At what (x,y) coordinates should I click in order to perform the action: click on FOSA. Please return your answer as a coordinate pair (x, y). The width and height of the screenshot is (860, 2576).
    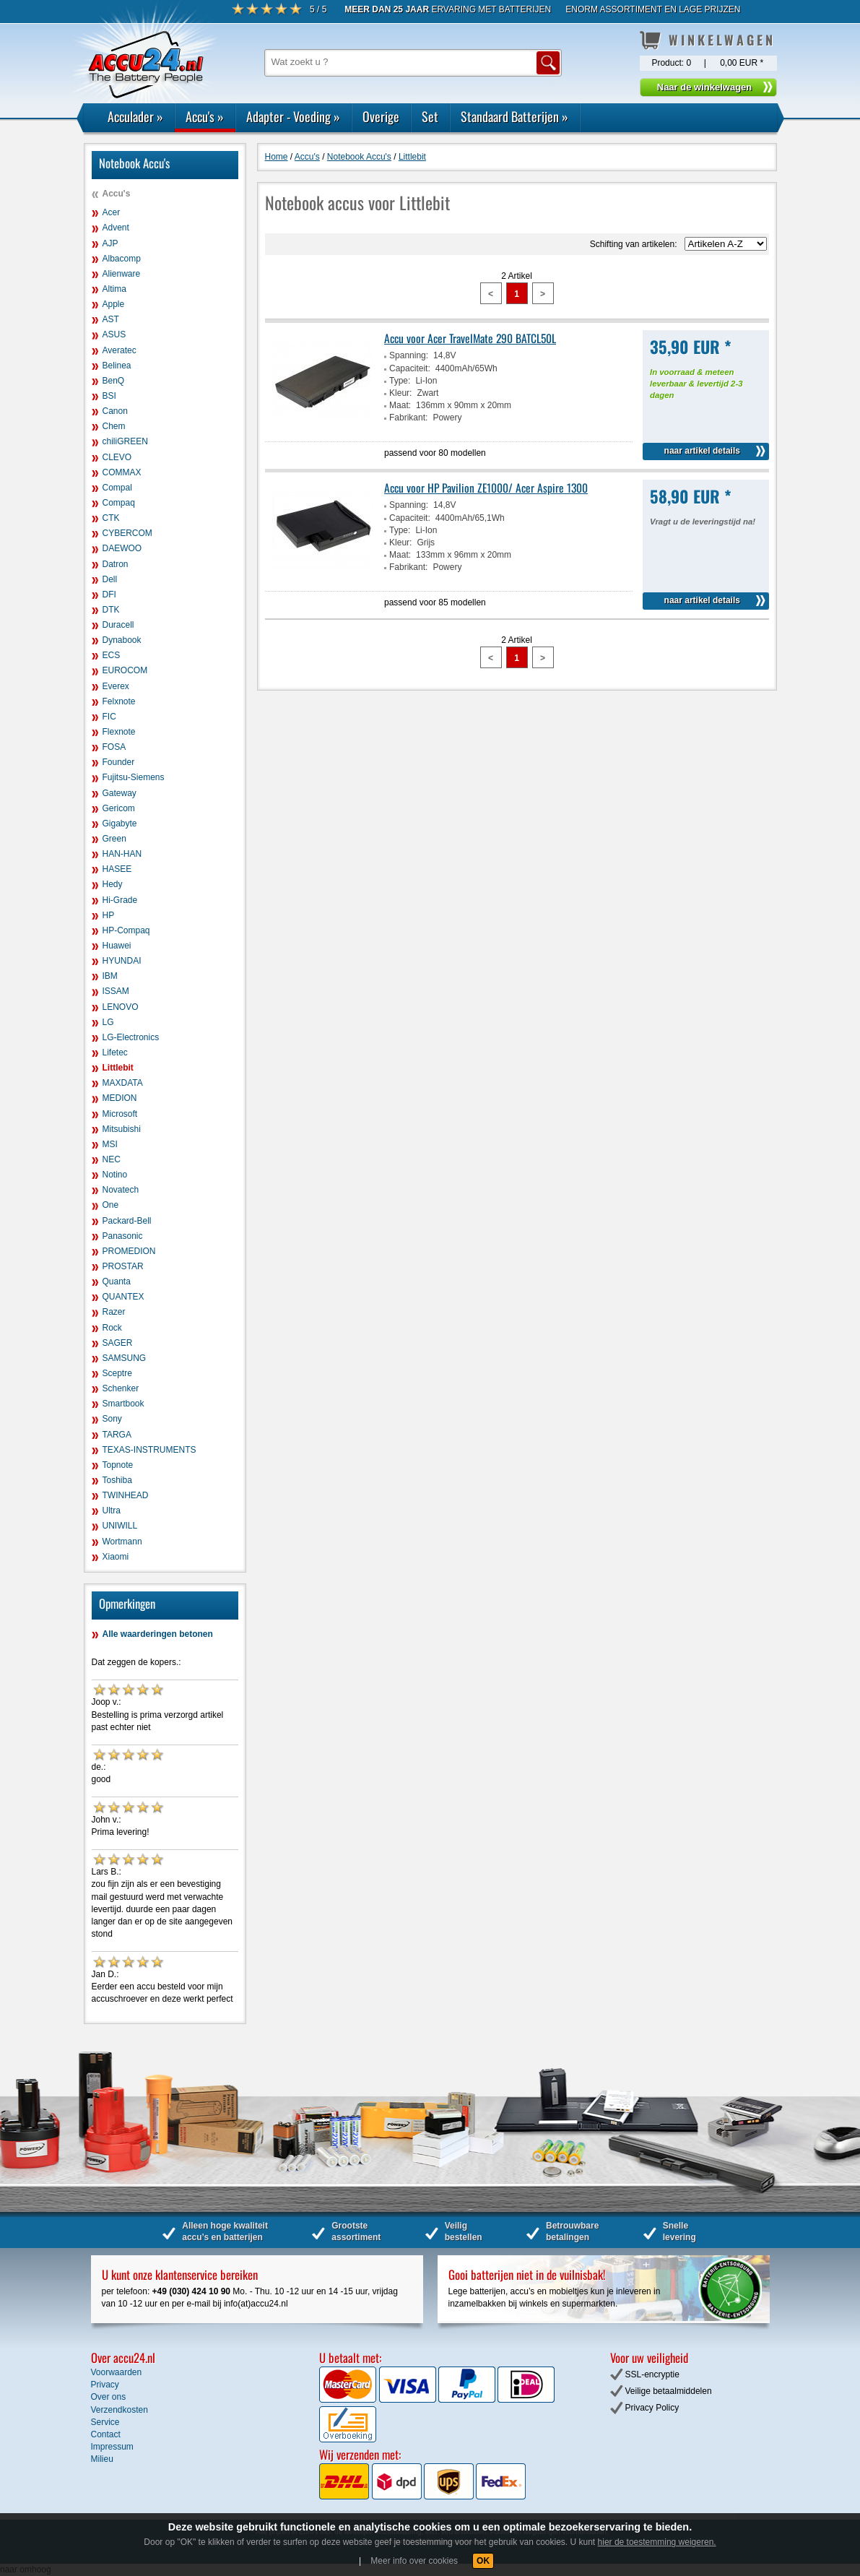
    Looking at the image, I should click on (114, 747).